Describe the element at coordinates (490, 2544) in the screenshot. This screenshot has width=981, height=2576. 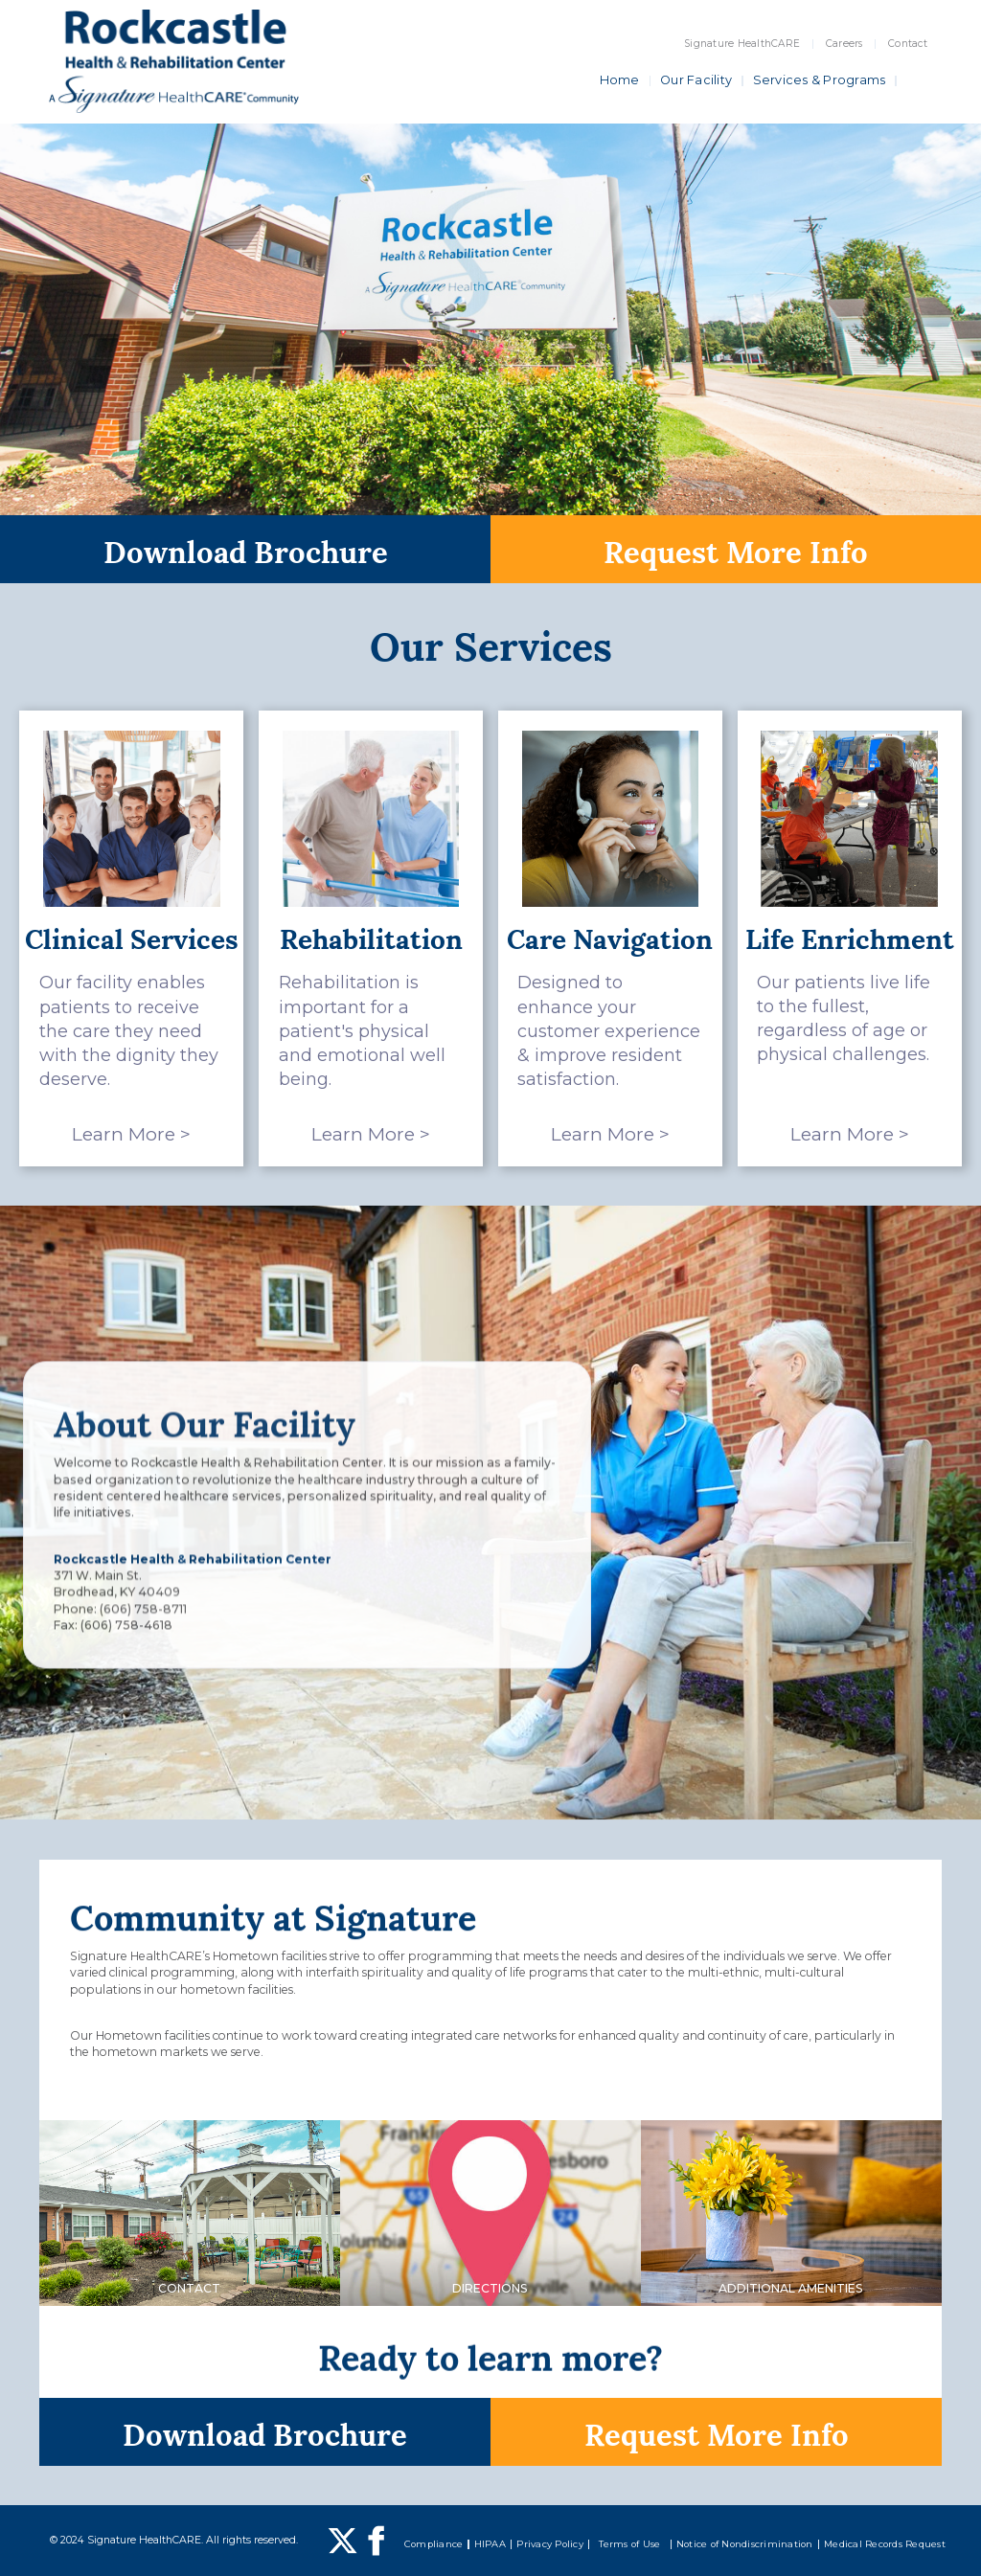
I see `HIPAA` at that location.